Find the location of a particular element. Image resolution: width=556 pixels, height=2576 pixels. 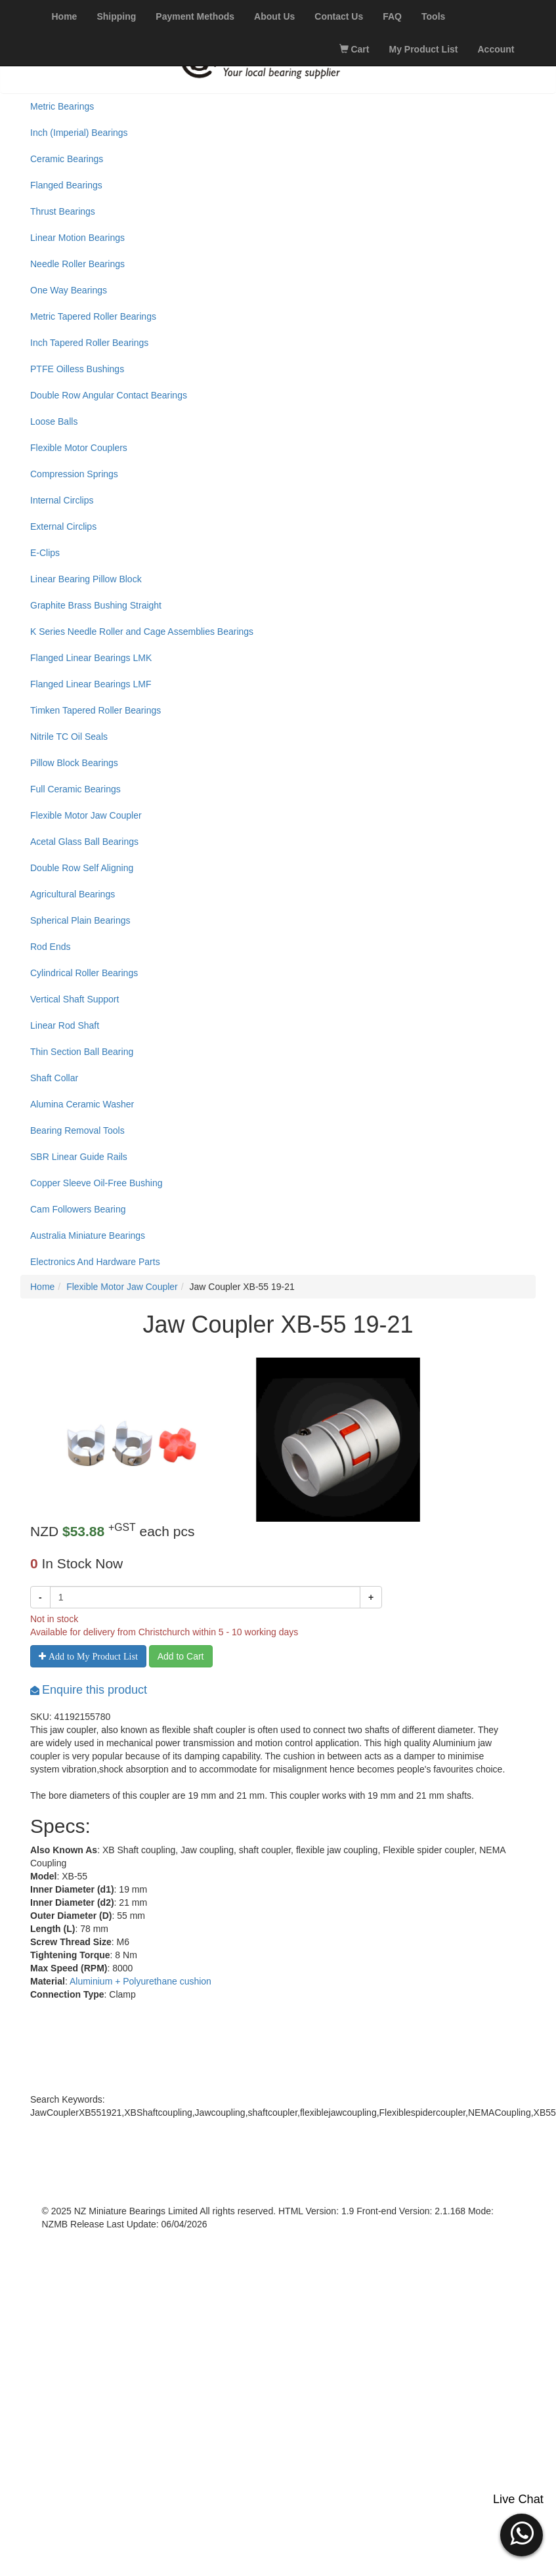

Agricultural Bearings is located at coordinates (72, 894).